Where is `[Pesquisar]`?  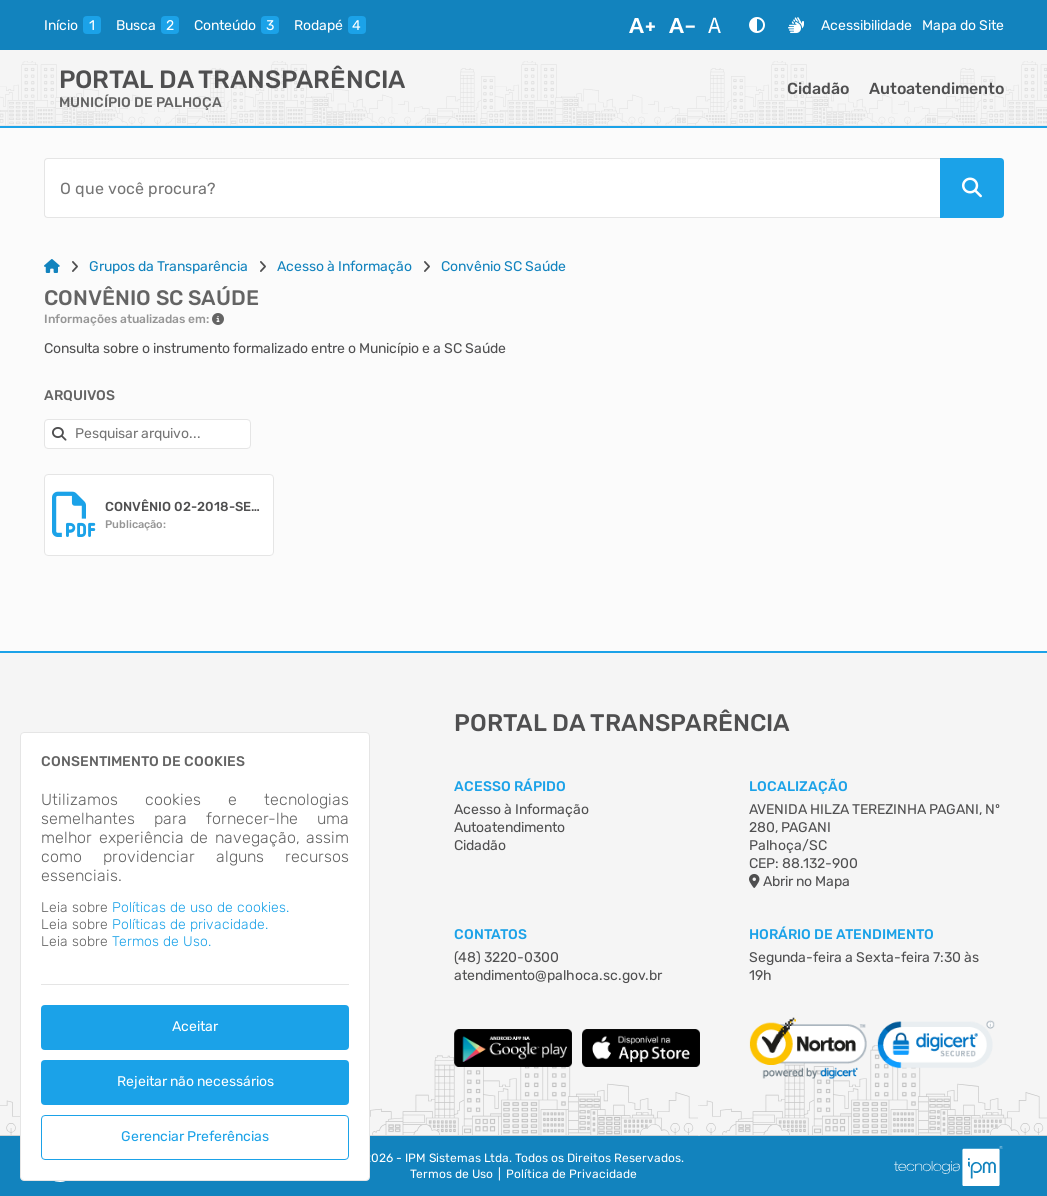
[Pesquisar] is located at coordinates (972, 188).